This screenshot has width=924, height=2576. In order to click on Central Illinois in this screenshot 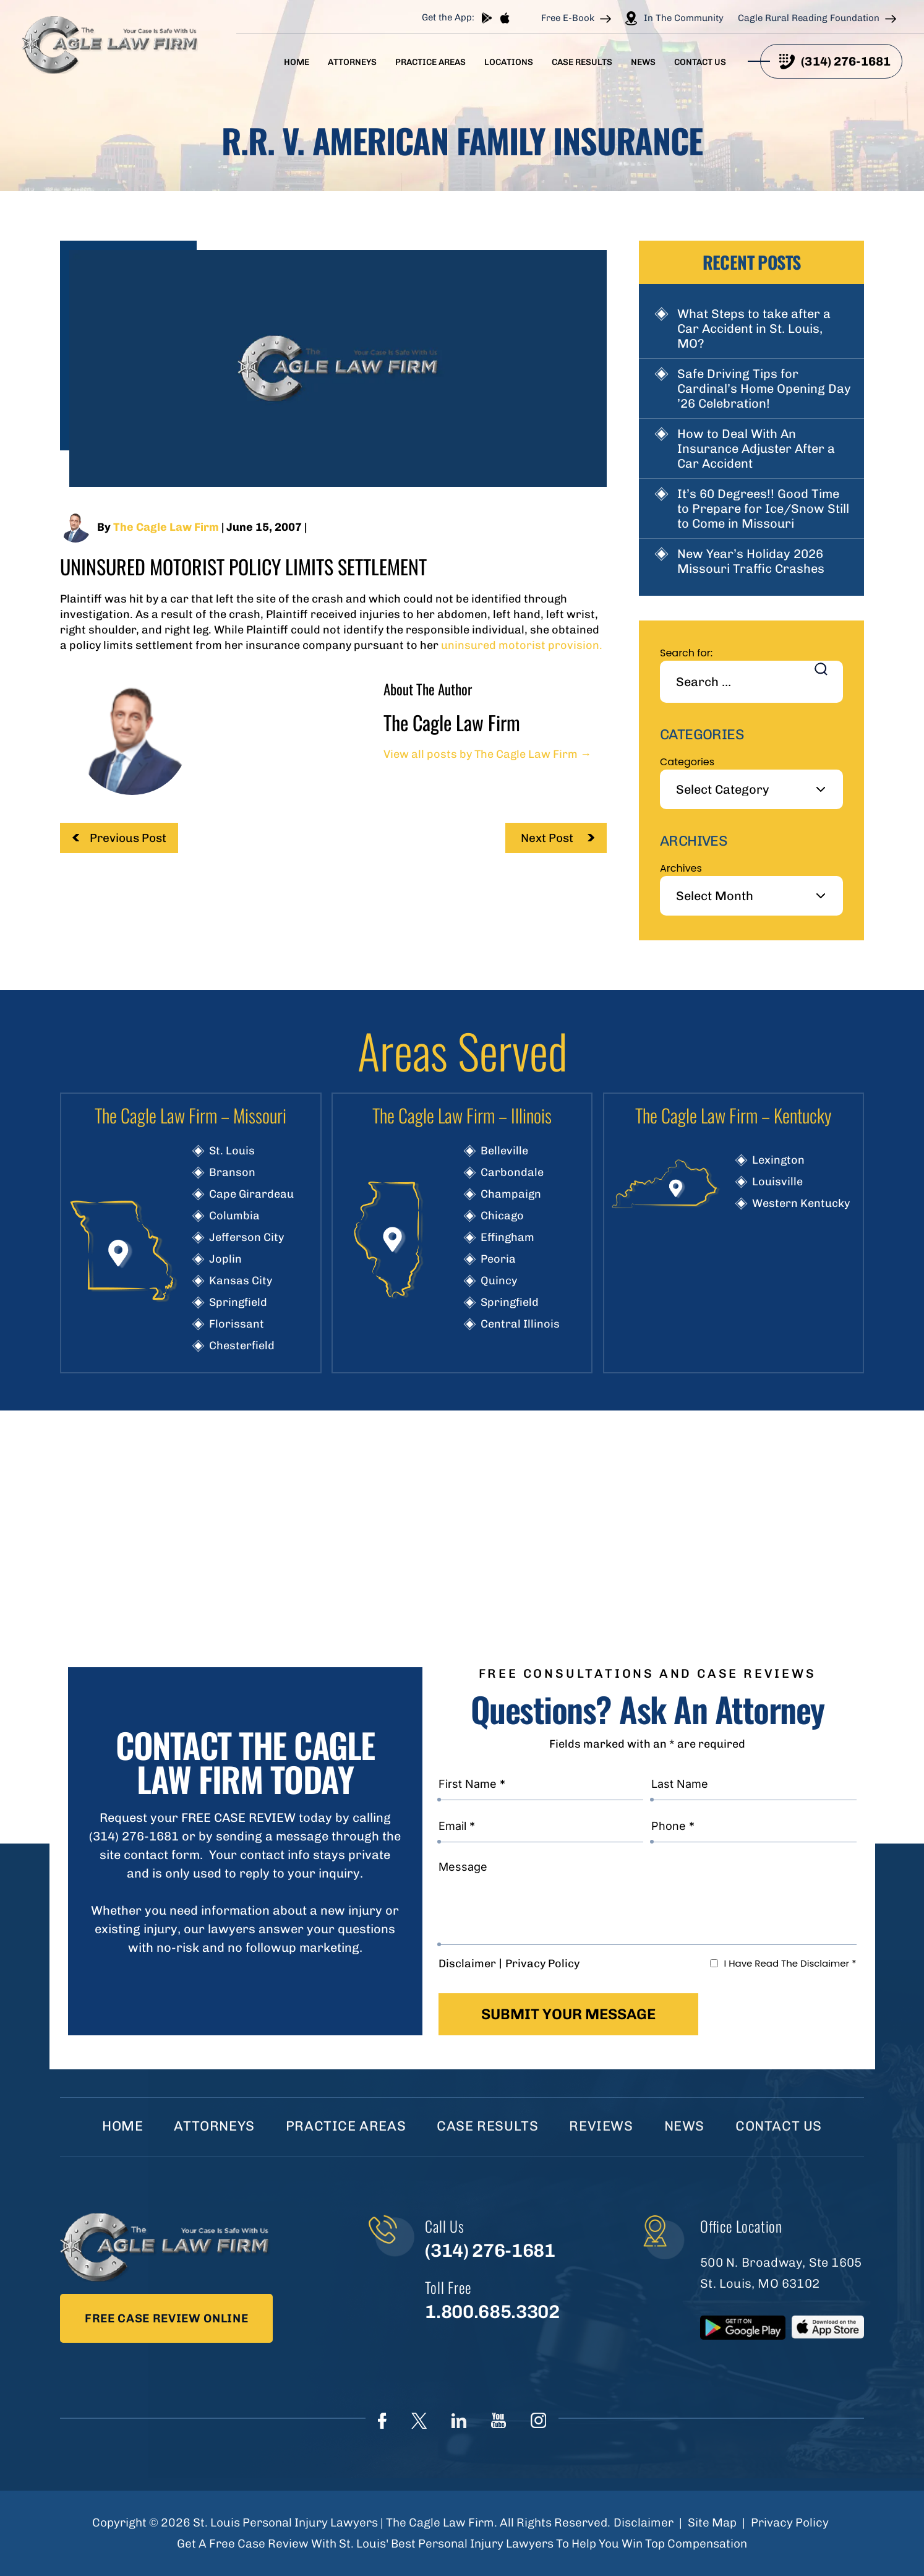, I will do `click(520, 1323)`.